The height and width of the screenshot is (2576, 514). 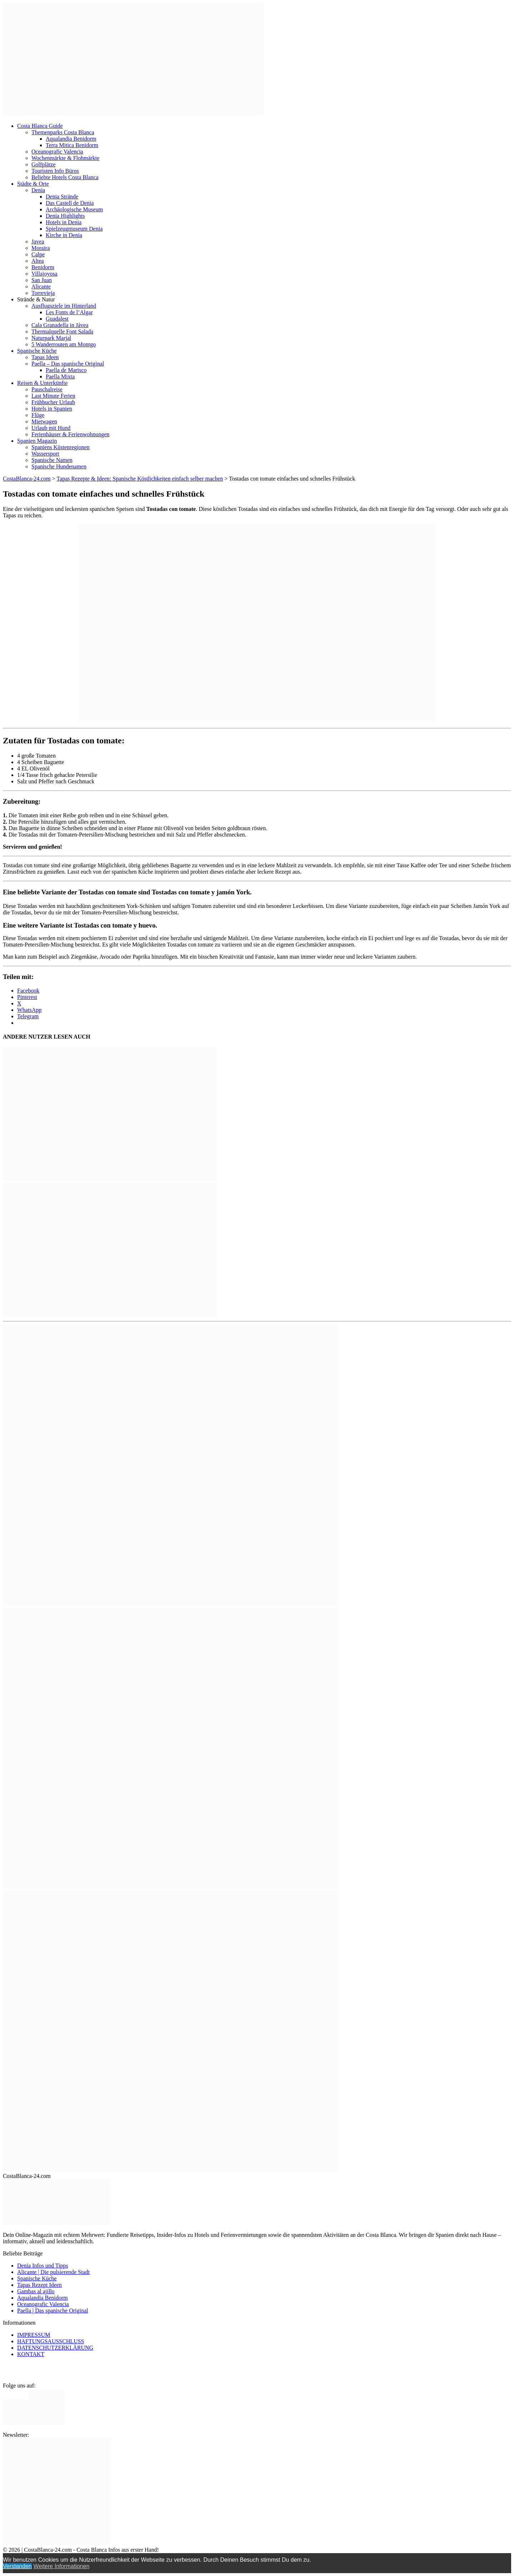 What do you see at coordinates (17, 2566) in the screenshot?
I see `Verstanden` at bounding box center [17, 2566].